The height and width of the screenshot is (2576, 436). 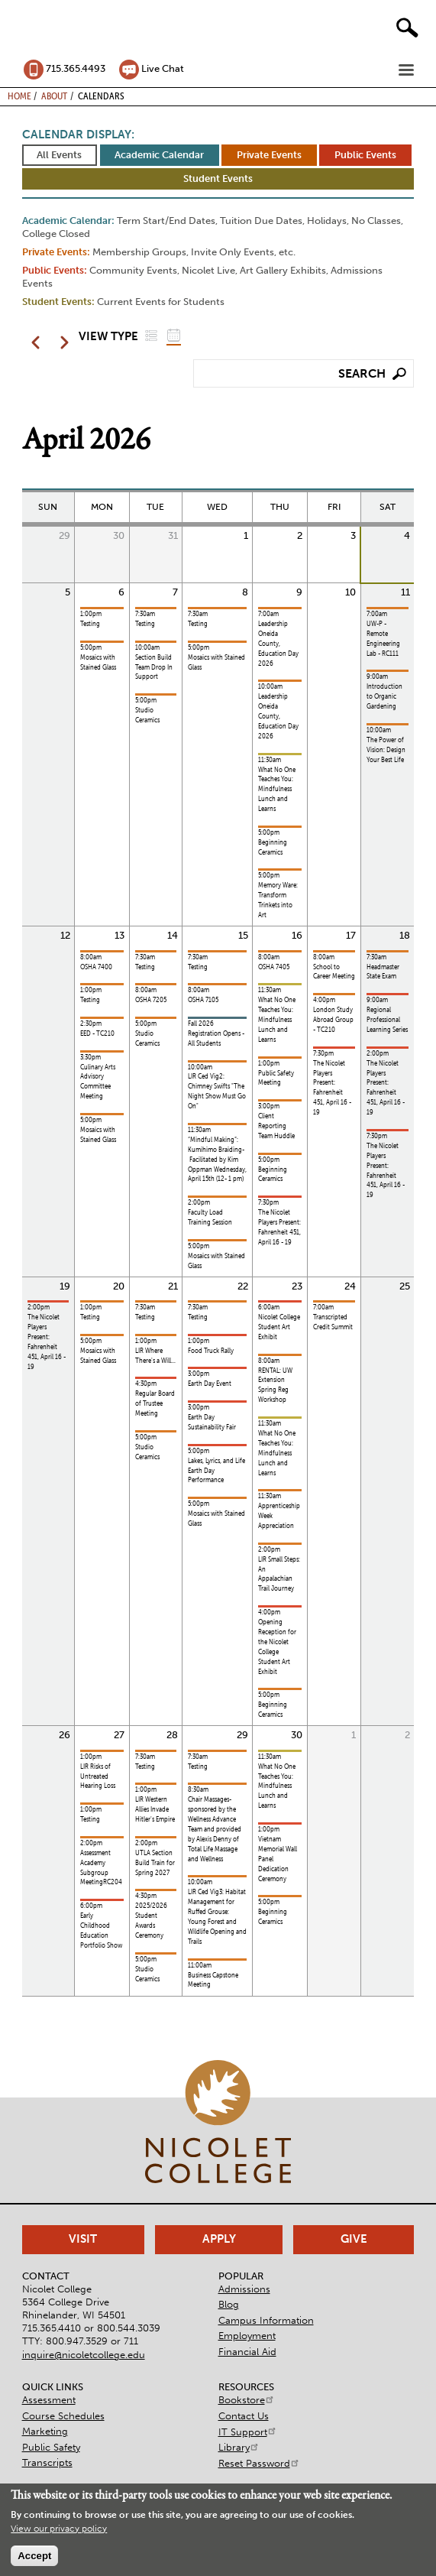 What do you see at coordinates (98, 662) in the screenshot?
I see `Mosaics with Stained Glass` at bounding box center [98, 662].